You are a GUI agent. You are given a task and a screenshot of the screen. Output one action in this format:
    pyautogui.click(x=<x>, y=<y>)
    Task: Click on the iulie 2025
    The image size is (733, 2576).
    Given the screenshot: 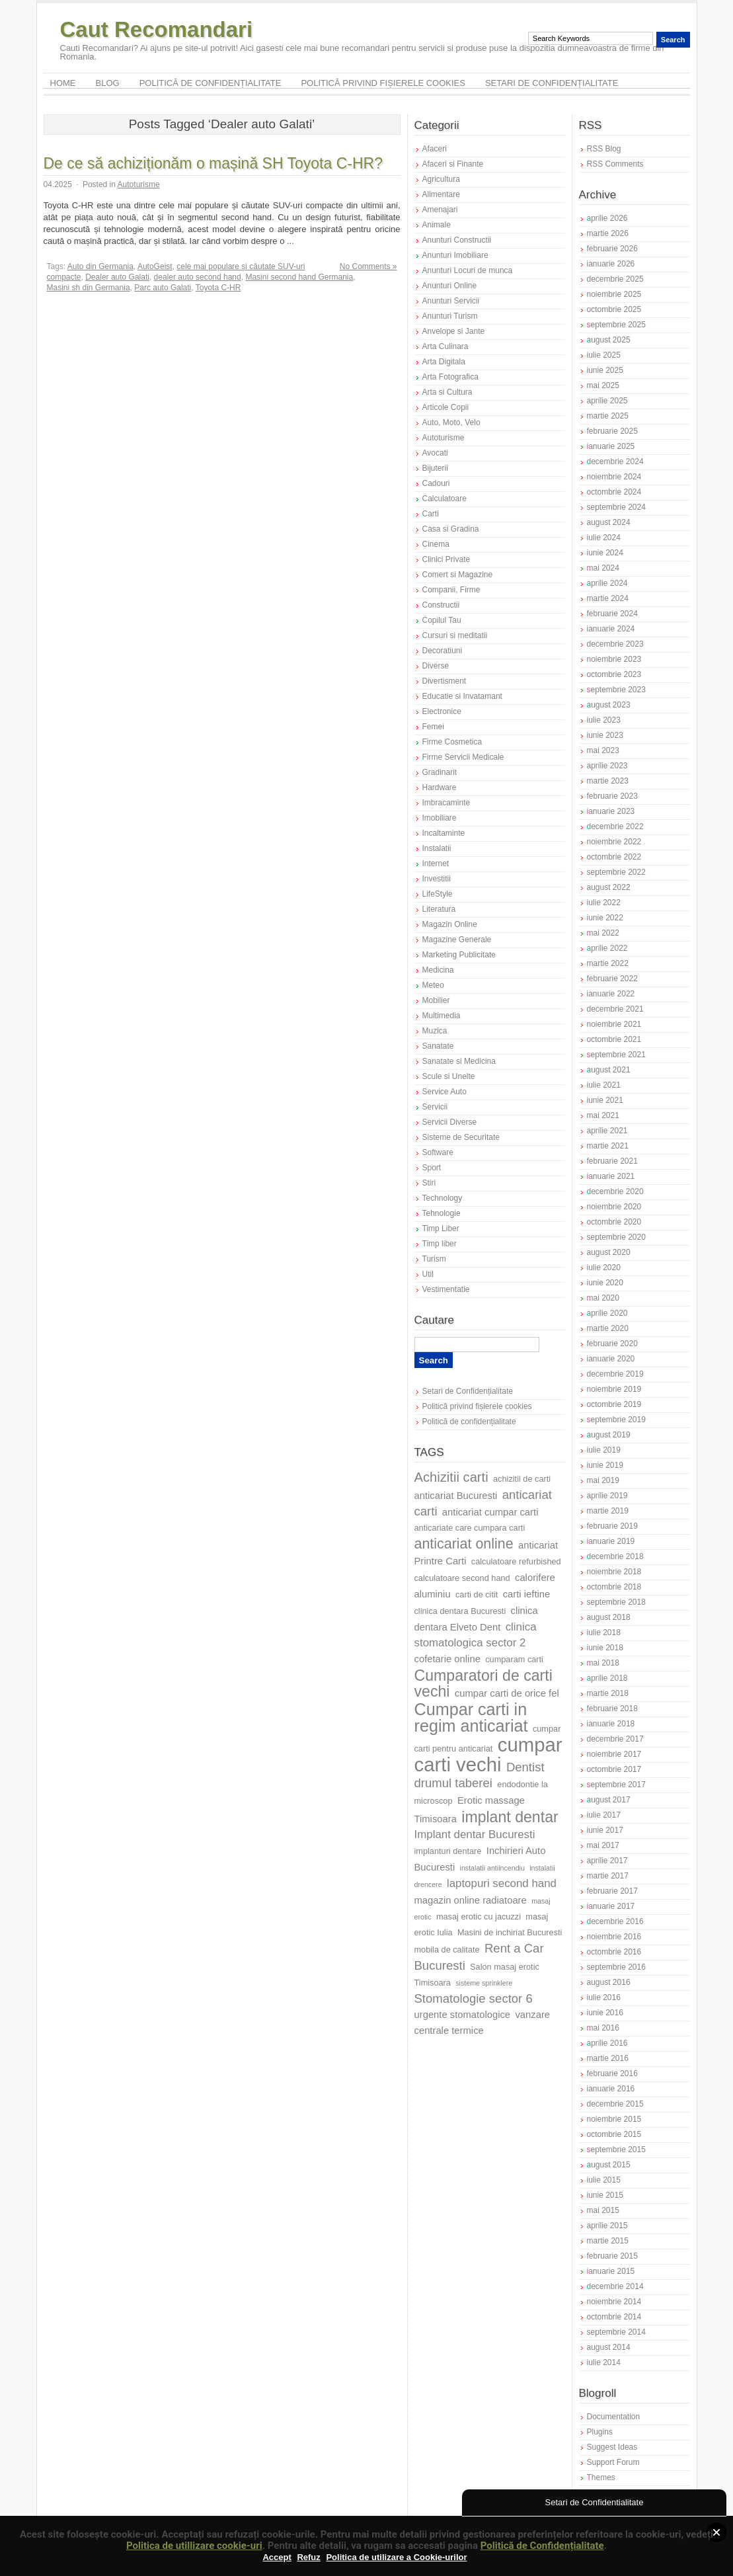 What is the action you would take?
    pyautogui.click(x=604, y=355)
    